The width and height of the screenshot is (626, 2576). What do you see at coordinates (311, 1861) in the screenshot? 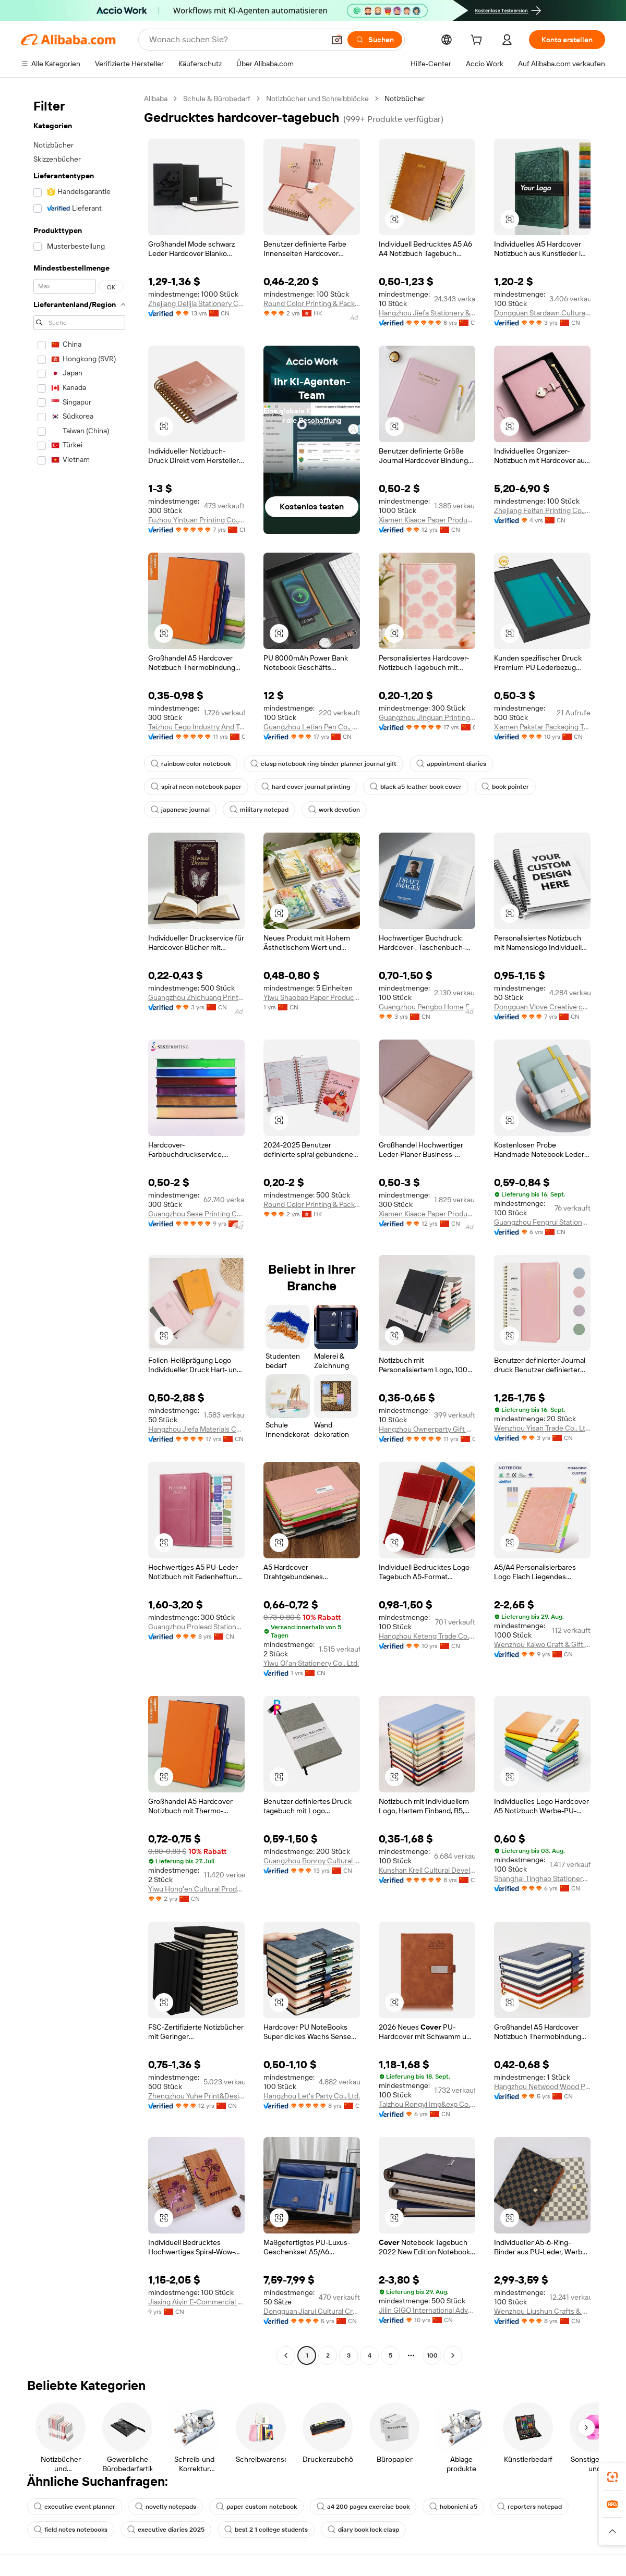
I see `Guangzhou Bonroy Cultural Creativity Co., Ltd.` at bounding box center [311, 1861].